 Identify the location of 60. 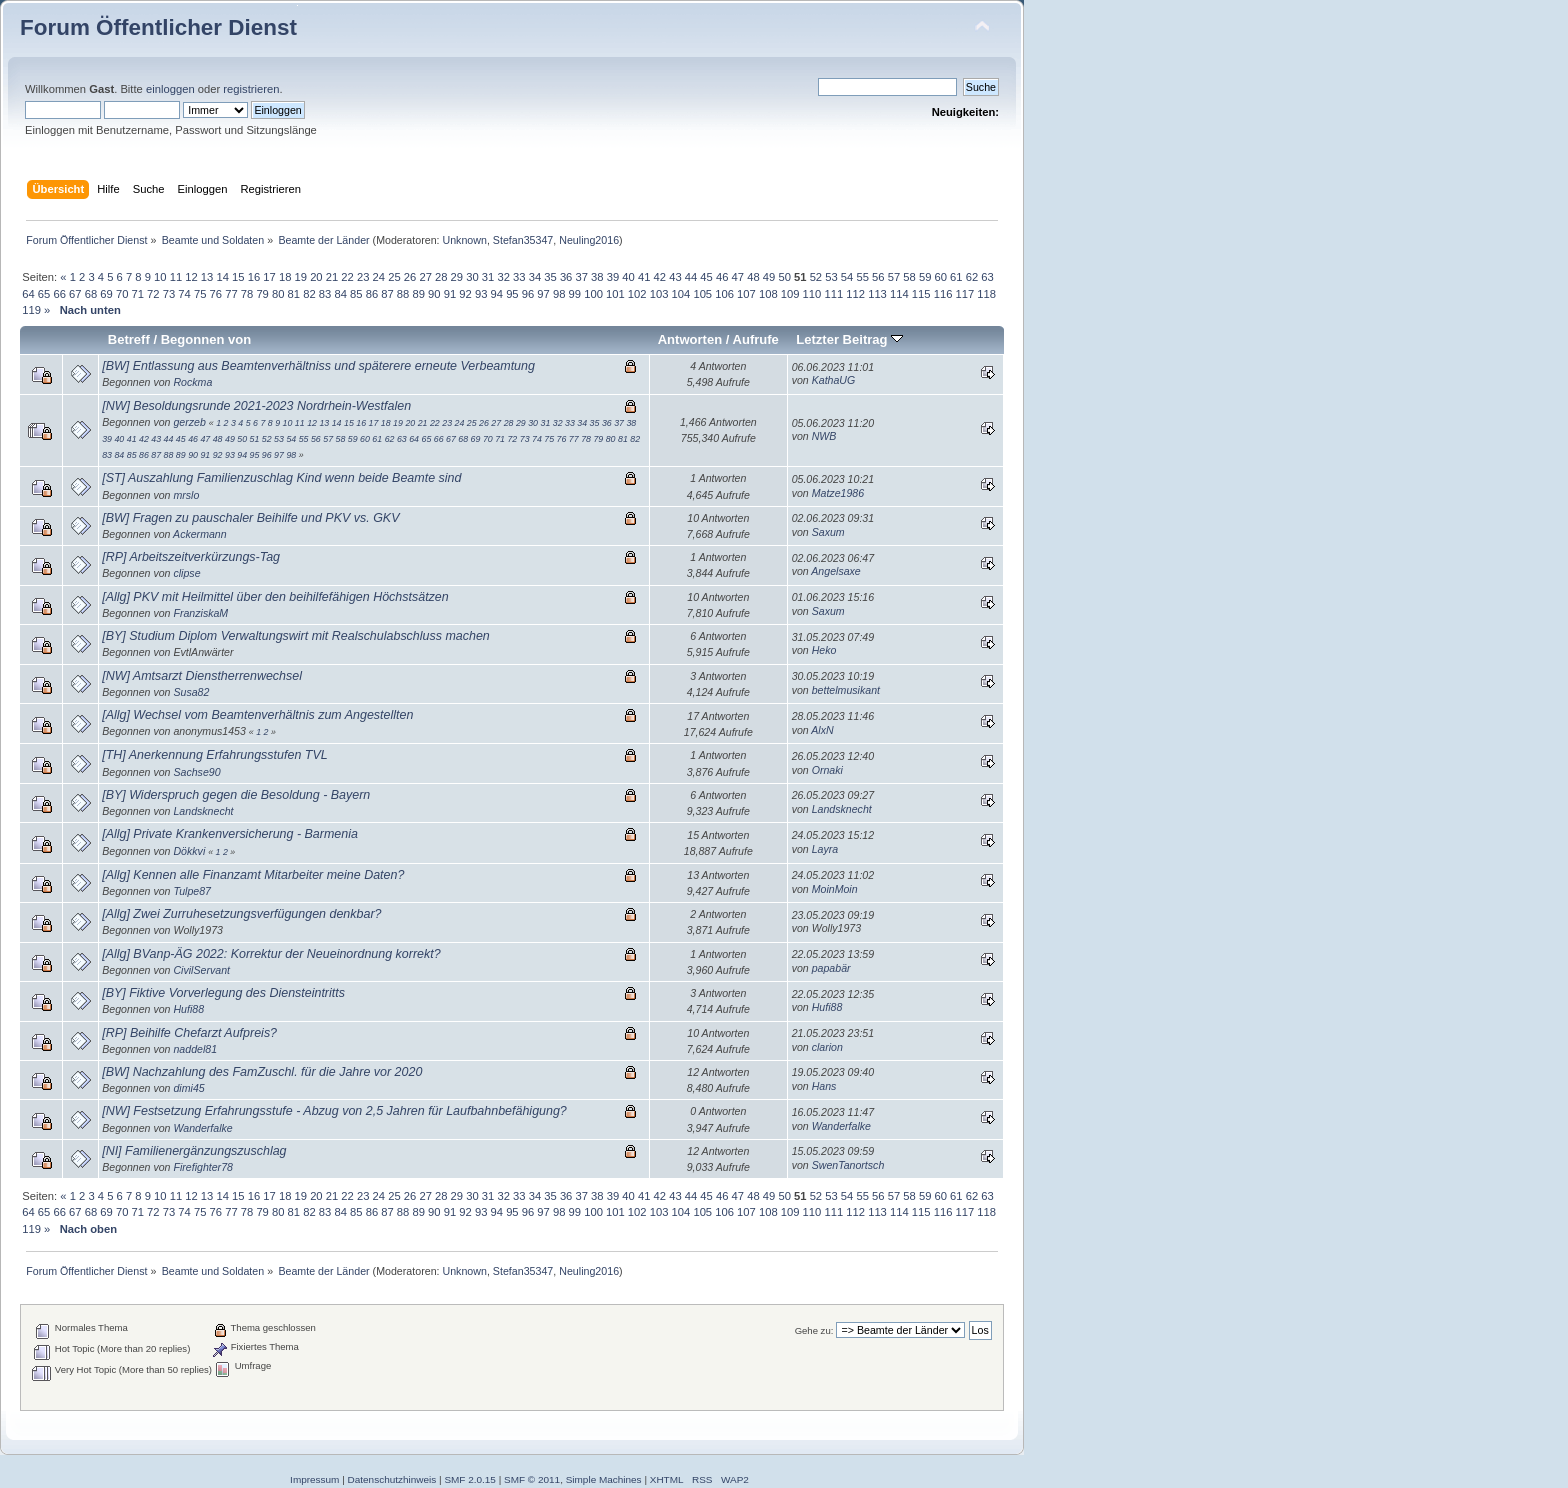
(941, 277).